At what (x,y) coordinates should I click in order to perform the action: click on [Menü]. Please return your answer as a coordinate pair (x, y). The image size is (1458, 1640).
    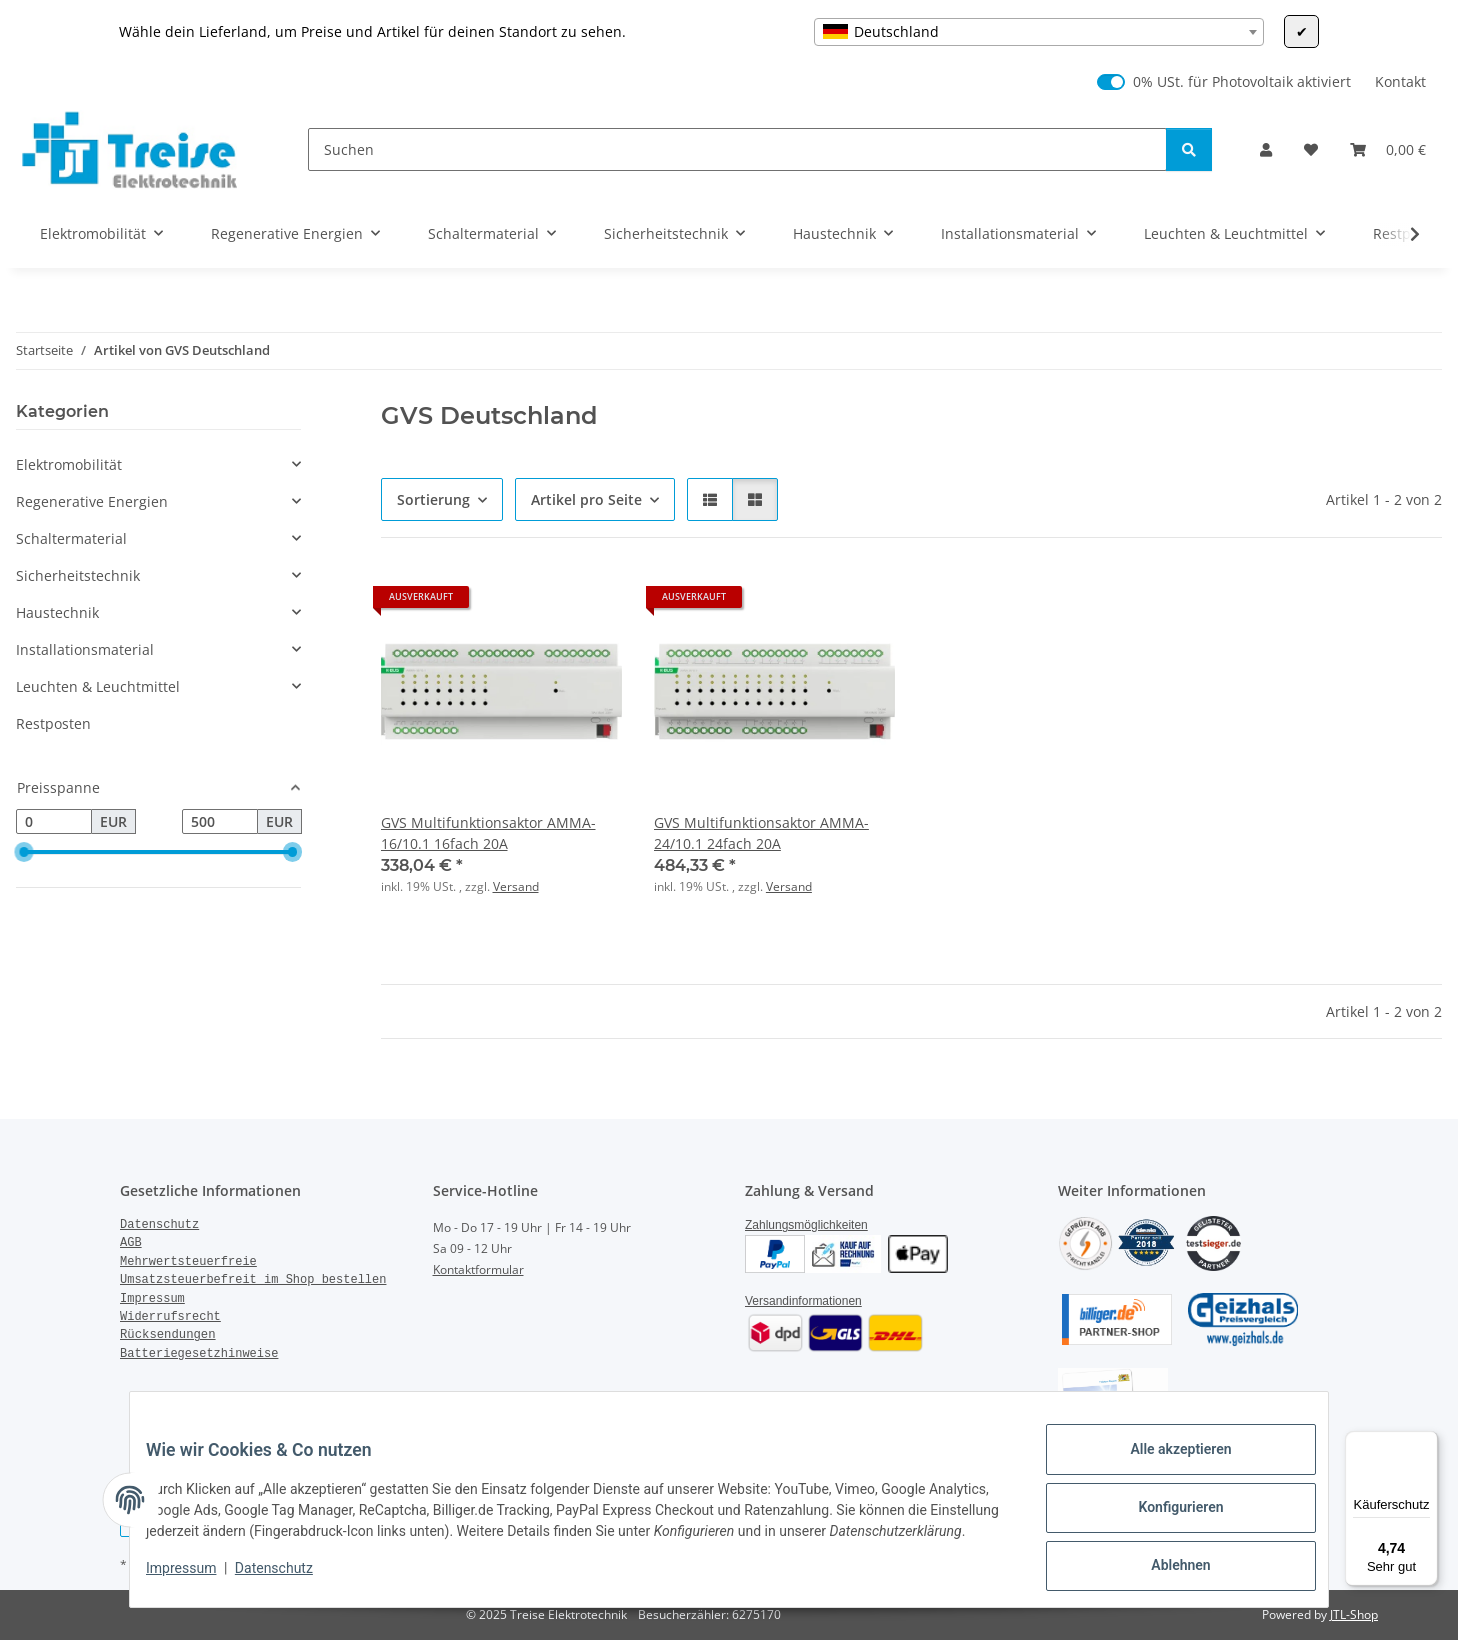
    Looking at the image, I should click on (1426, 1443).